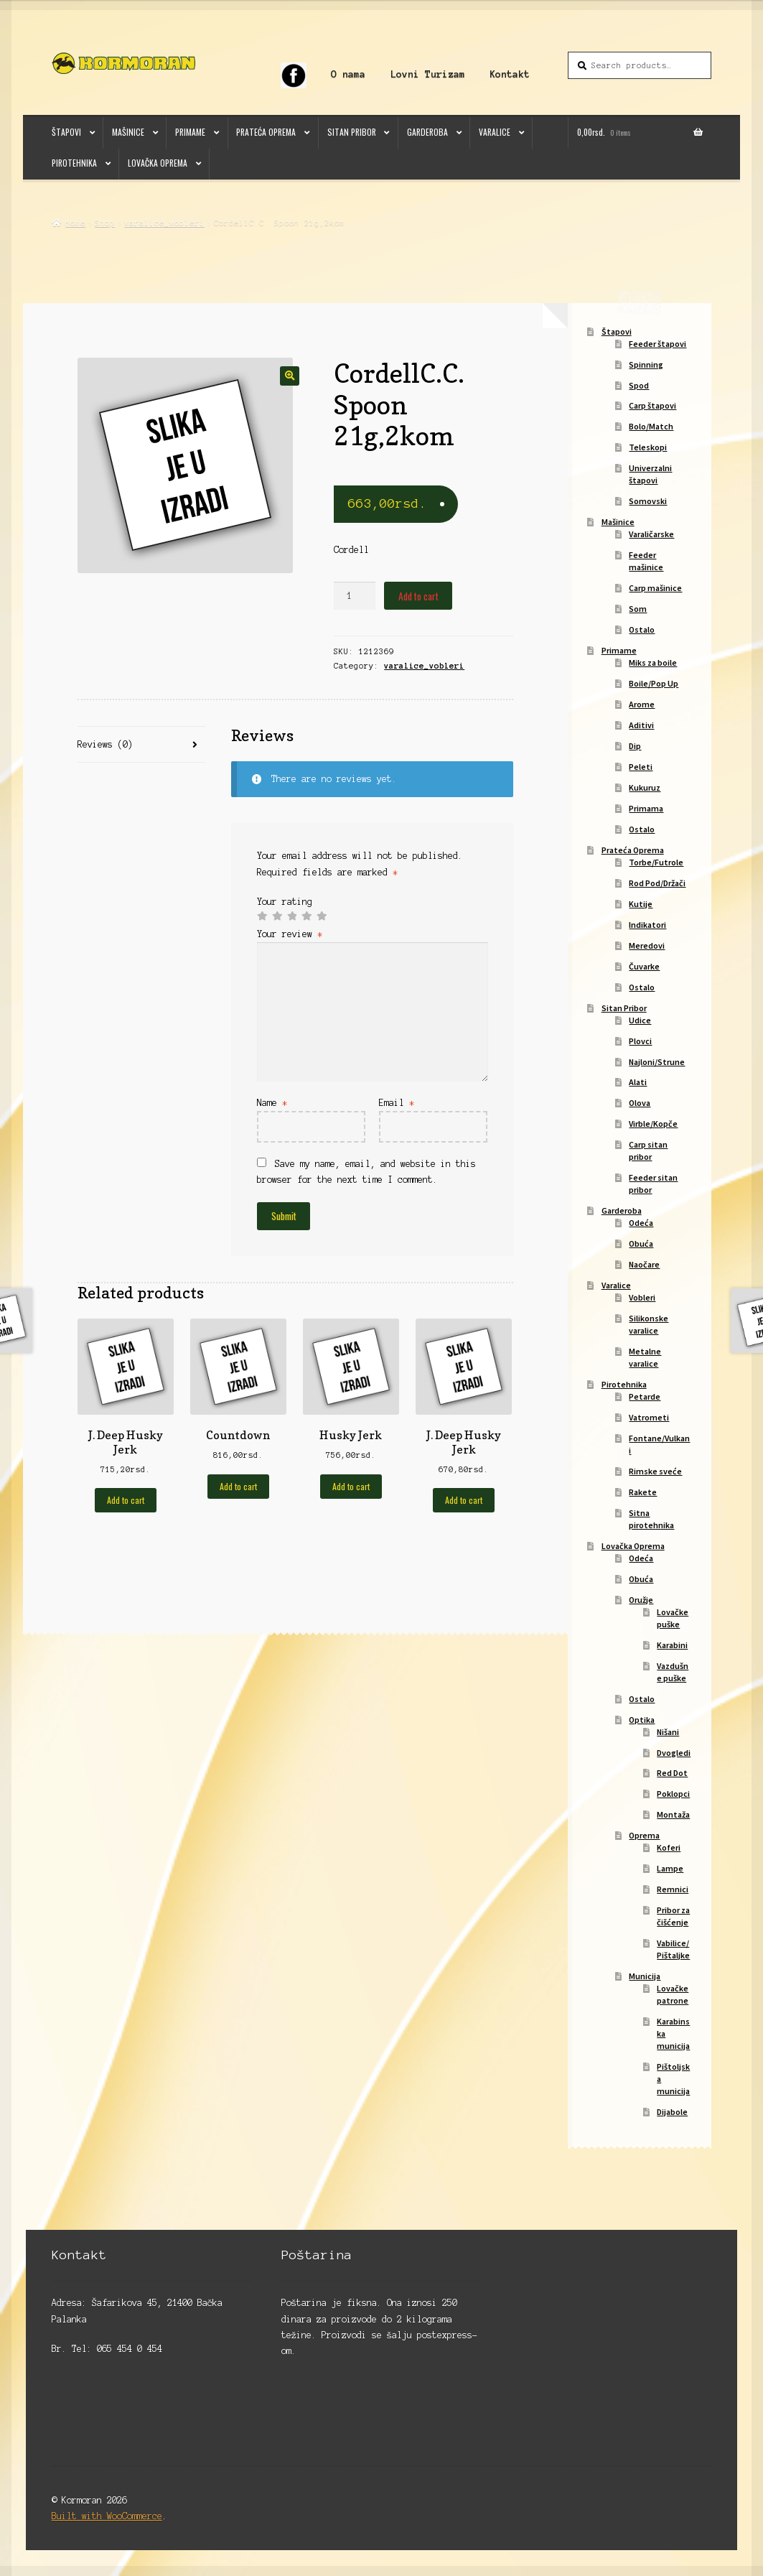 The image size is (763, 2576). What do you see at coordinates (652, 405) in the screenshot?
I see `Carp štapovi` at bounding box center [652, 405].